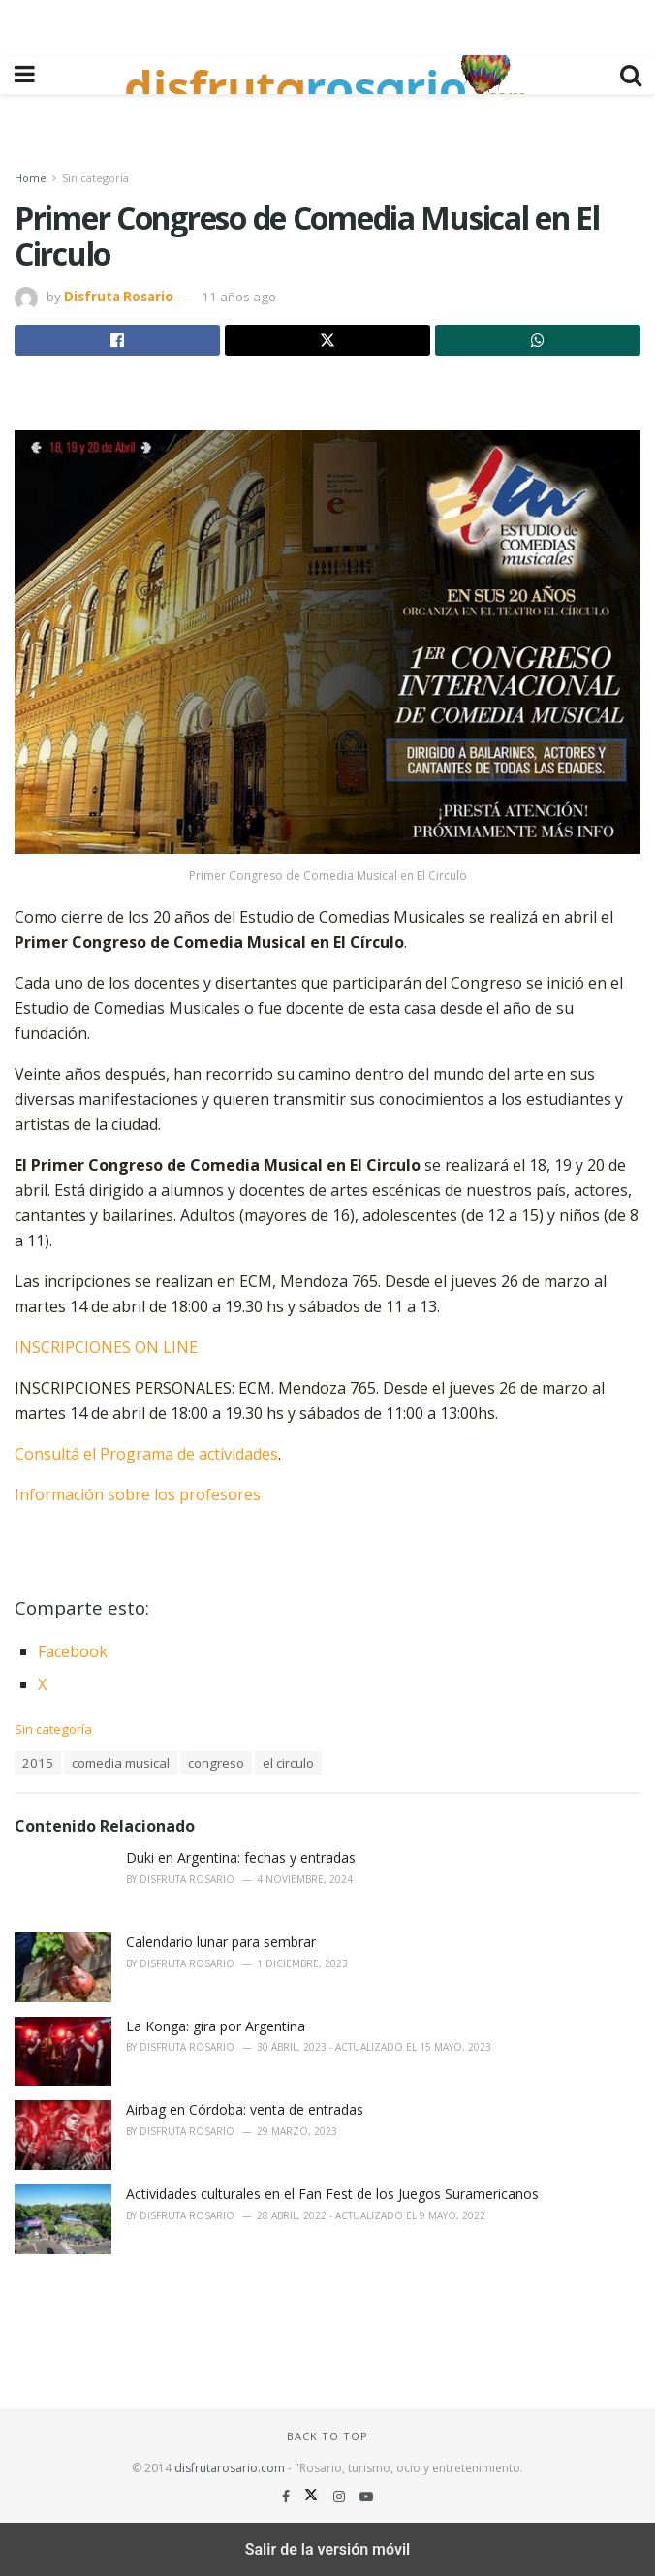  Describe the element at coordinates (328, 2549) in the screenshot. I see `Salir de la versión móvil` at that location.